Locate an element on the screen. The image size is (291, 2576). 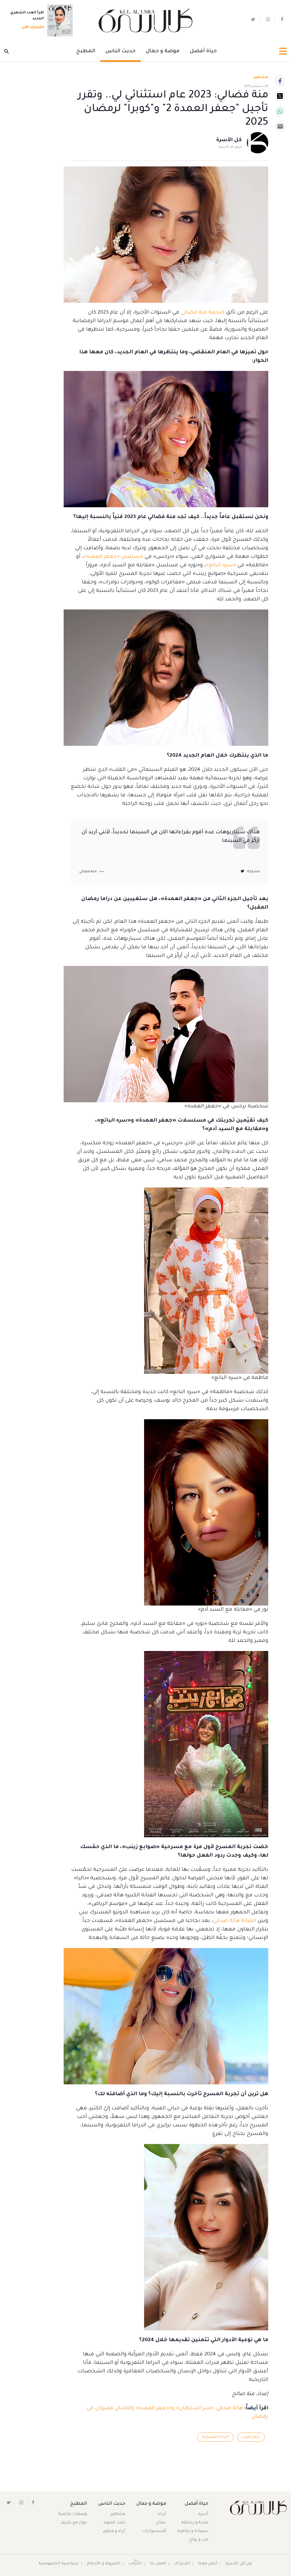
الدراما التلفزيونية is located at coordinates (215, 2437).